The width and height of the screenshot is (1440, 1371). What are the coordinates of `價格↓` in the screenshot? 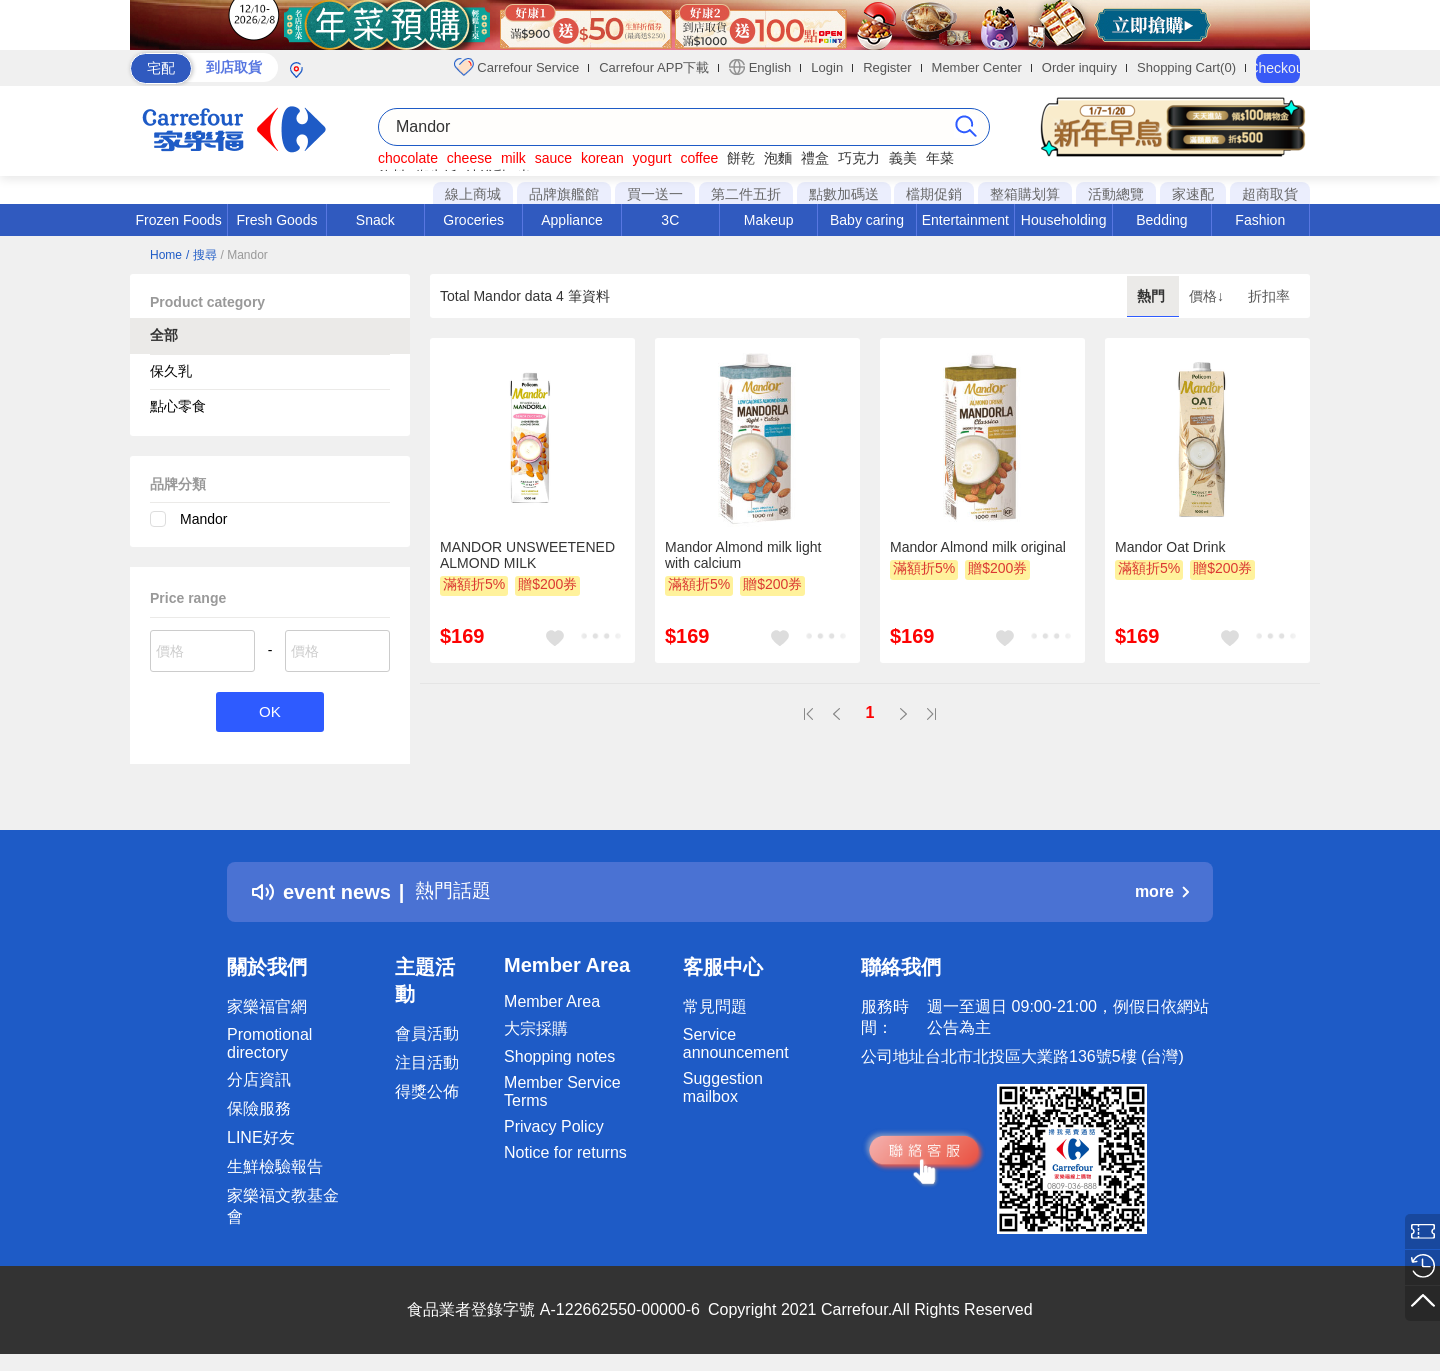 It's located at (1208, 296).